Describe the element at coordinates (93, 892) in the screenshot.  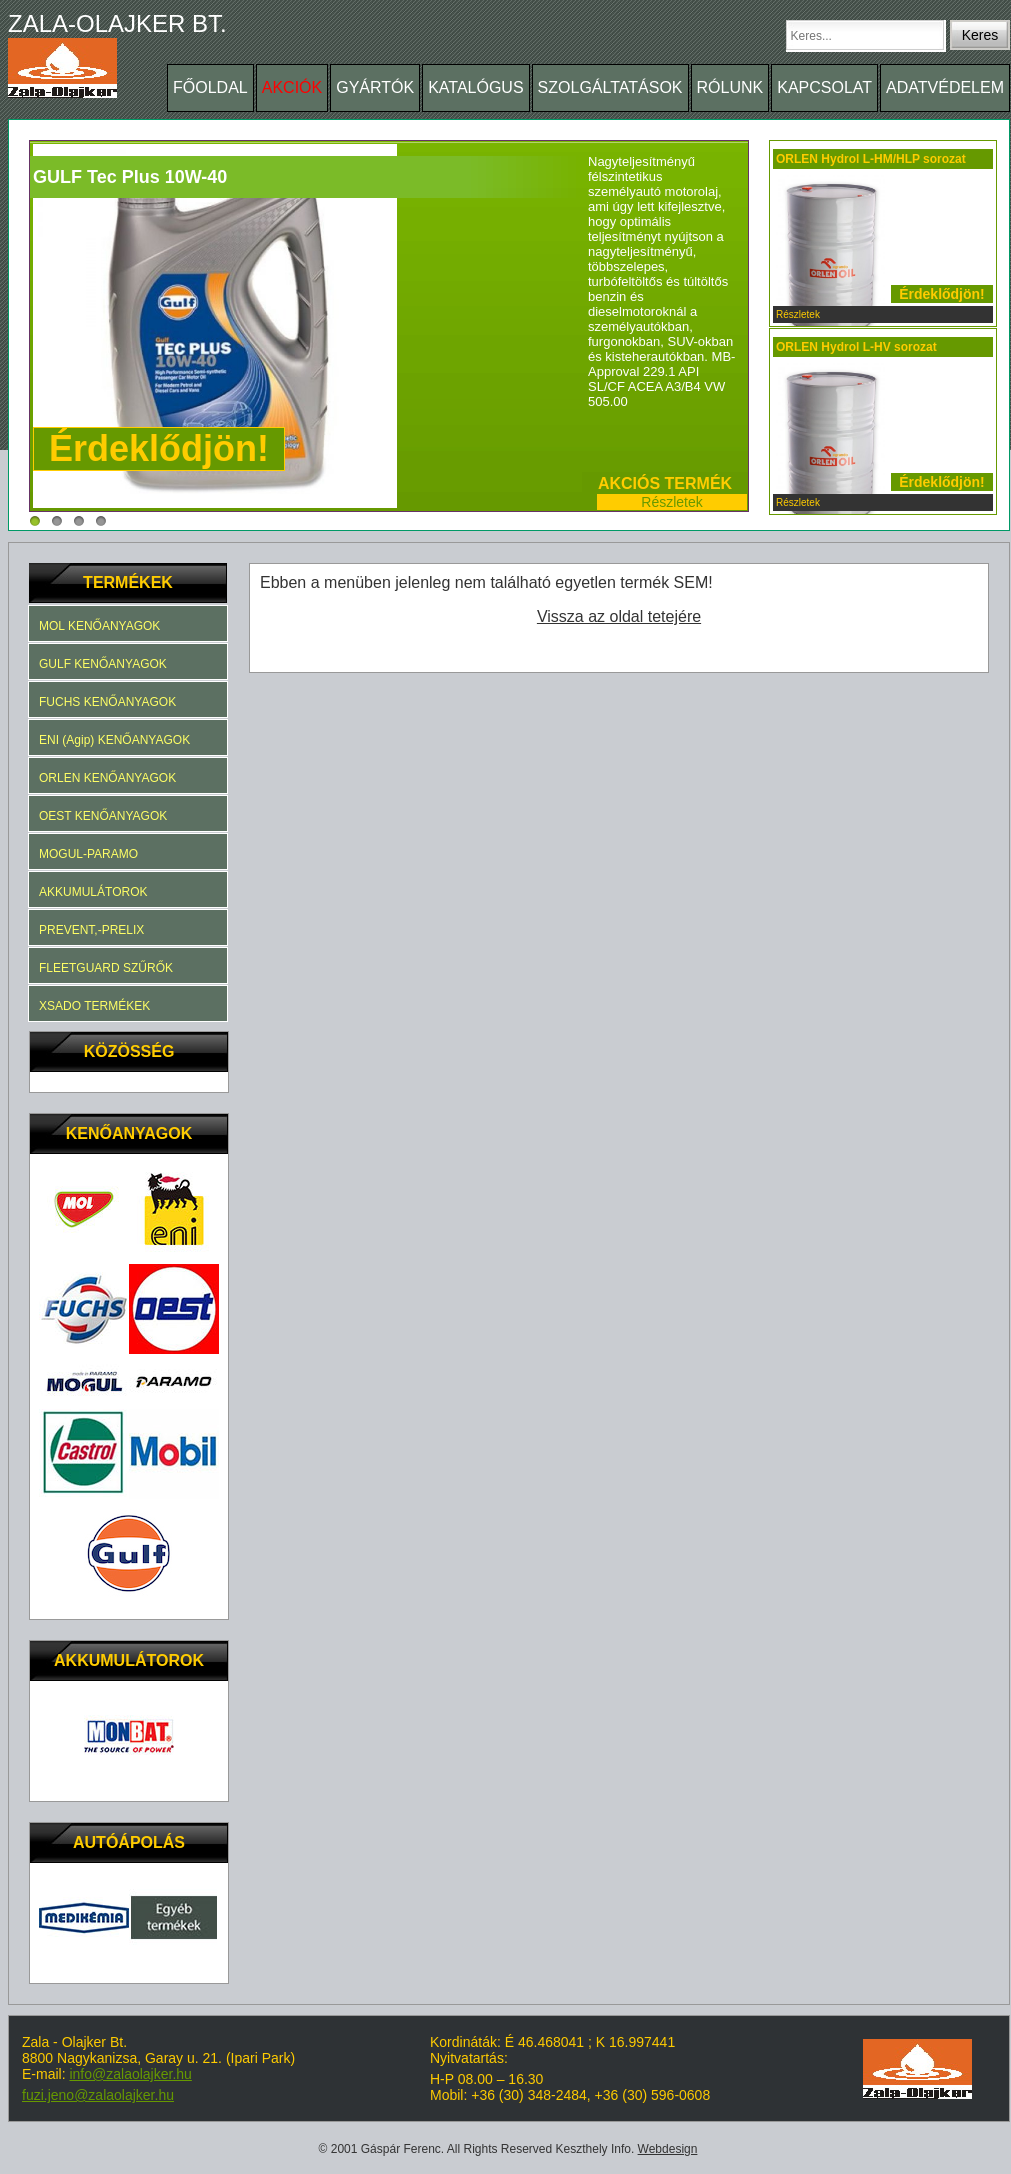
I see `AKKUMULÁTOROK` at that location.